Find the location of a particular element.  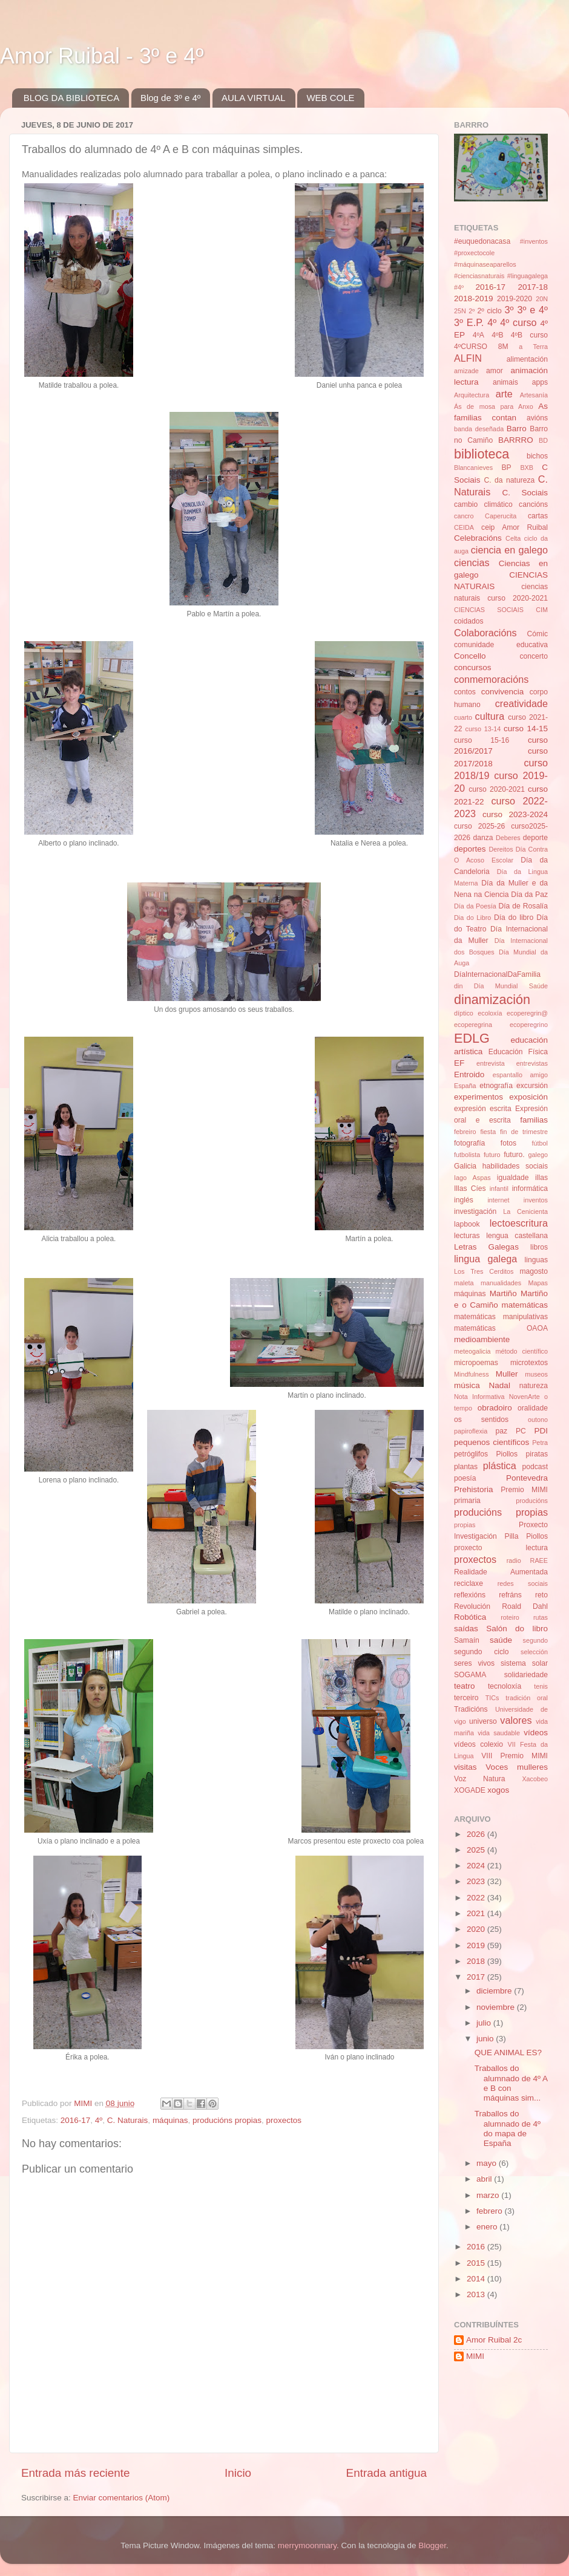

3º E.P. is located at coordinates (469, 322).